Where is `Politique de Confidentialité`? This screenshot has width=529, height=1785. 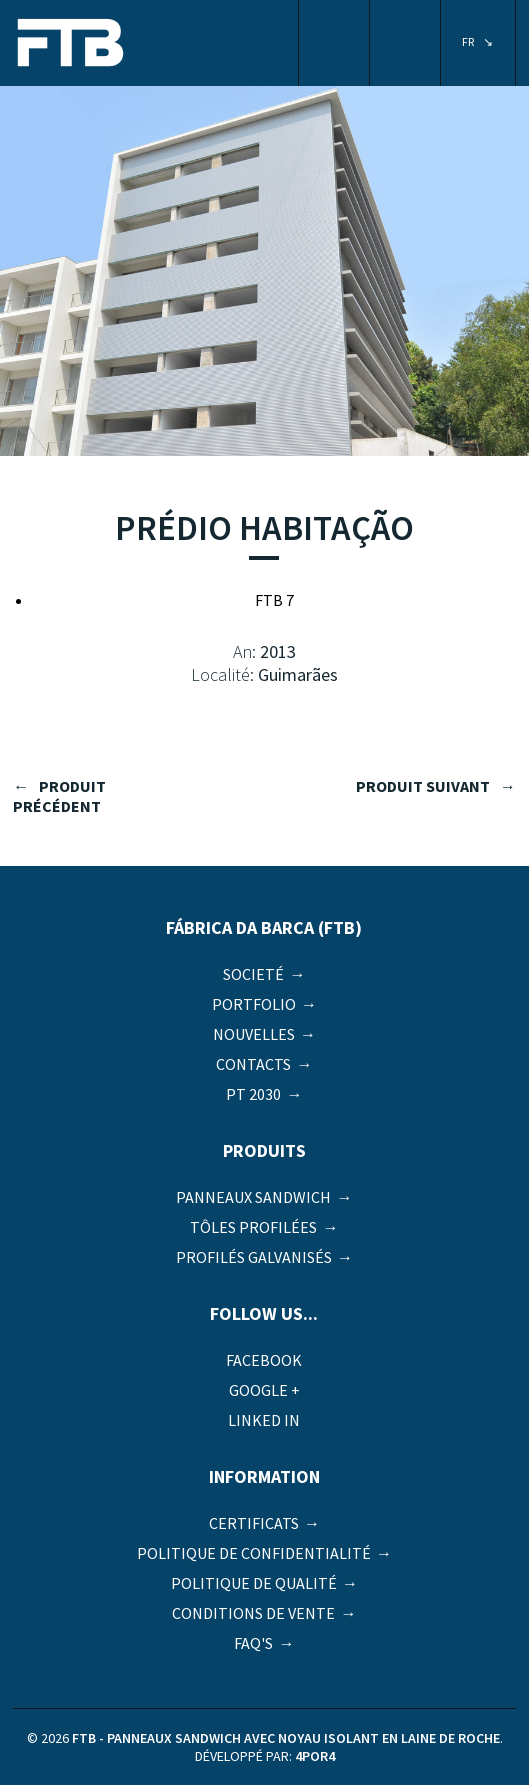
Politique de Confidentialité is located at coordinates (254, 1553).